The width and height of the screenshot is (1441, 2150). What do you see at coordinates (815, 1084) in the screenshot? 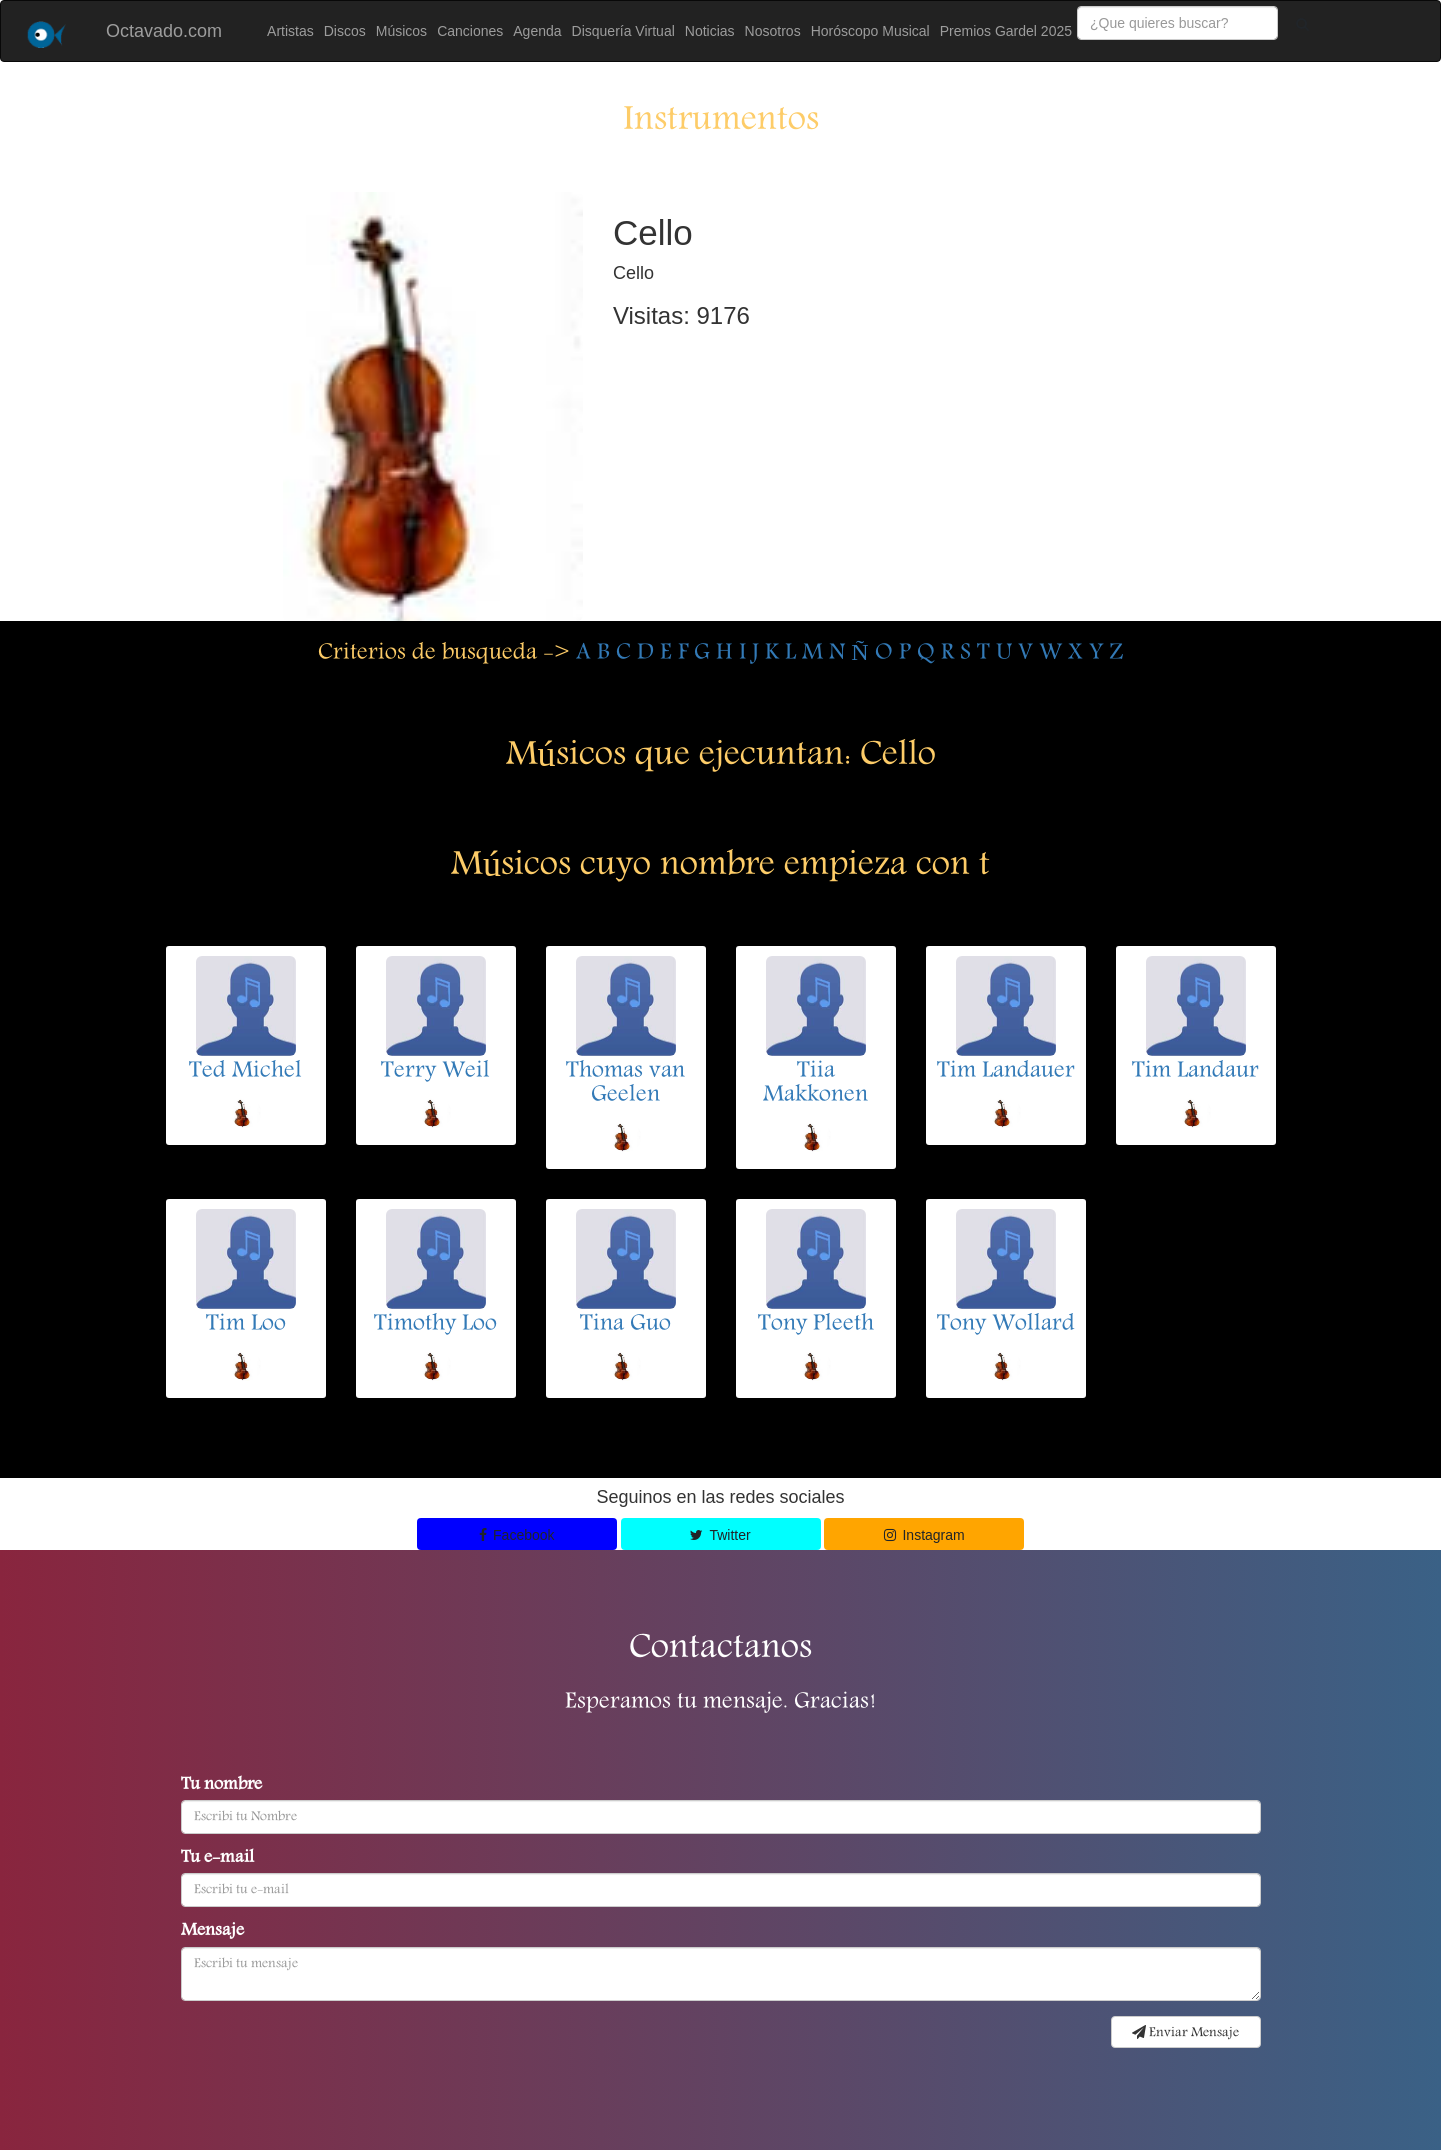
I see `Tiia Makkonen` at bounding box center [815, 1084].